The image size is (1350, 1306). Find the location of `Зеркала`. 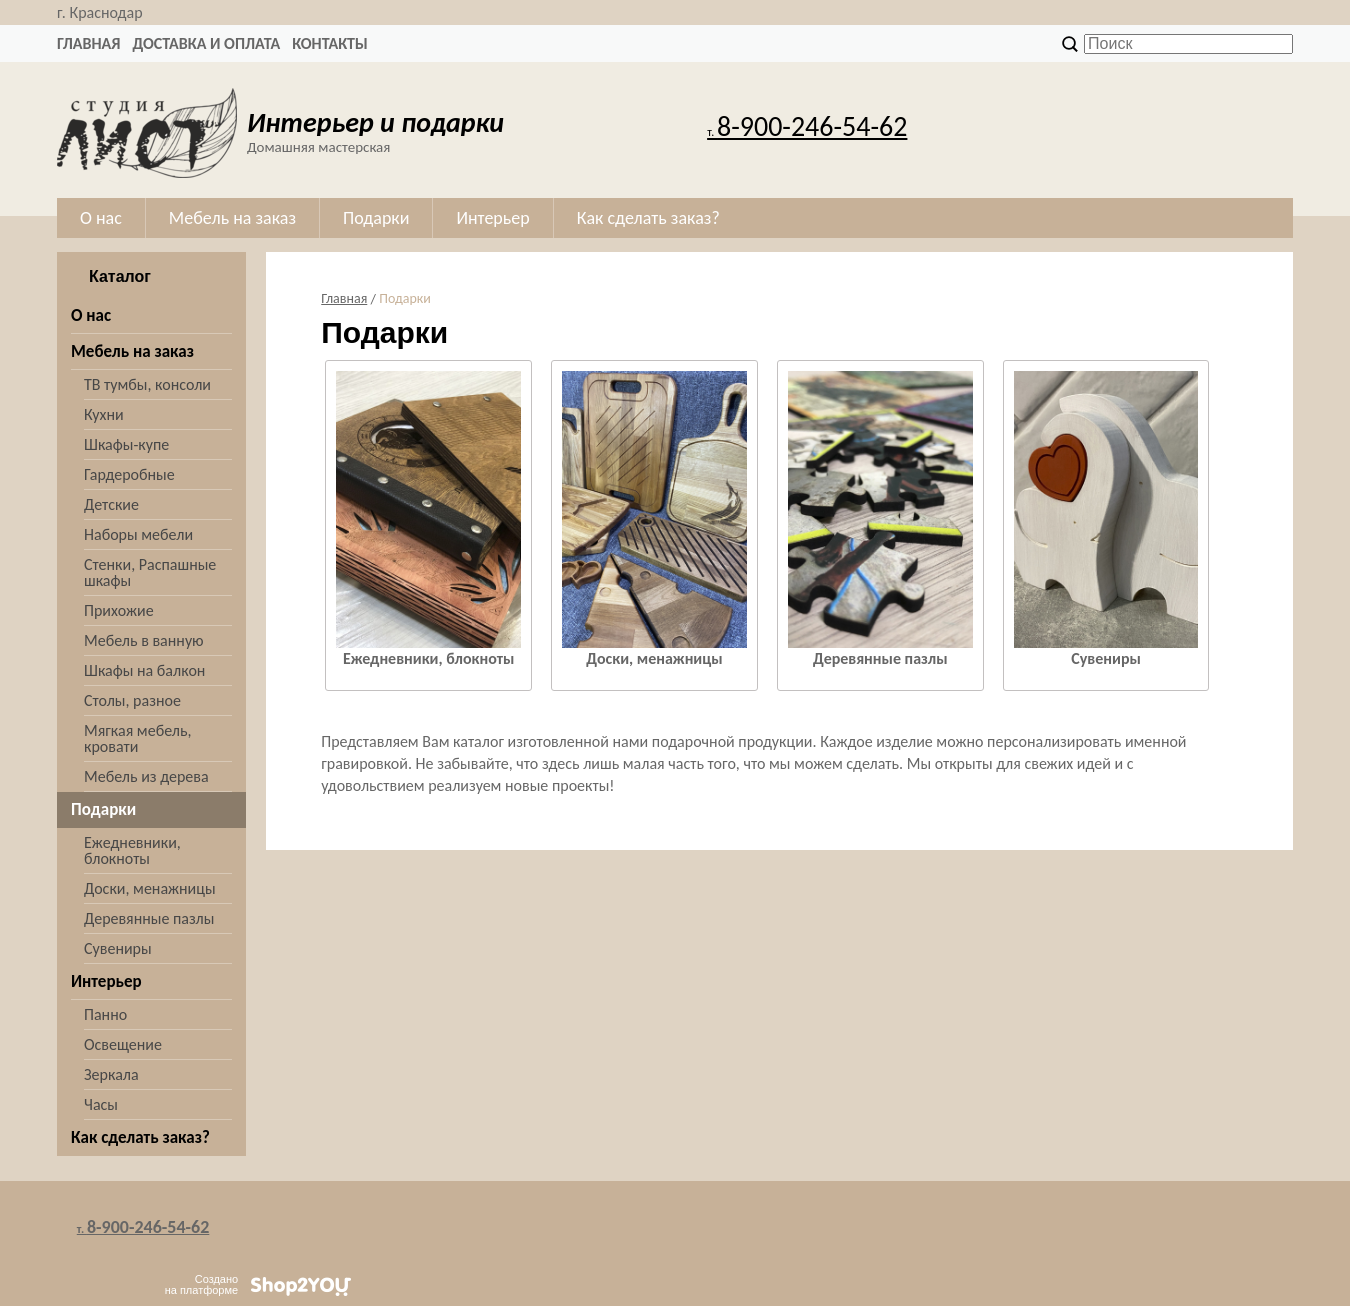

Зеркала is located at coordinates (111, 1074).